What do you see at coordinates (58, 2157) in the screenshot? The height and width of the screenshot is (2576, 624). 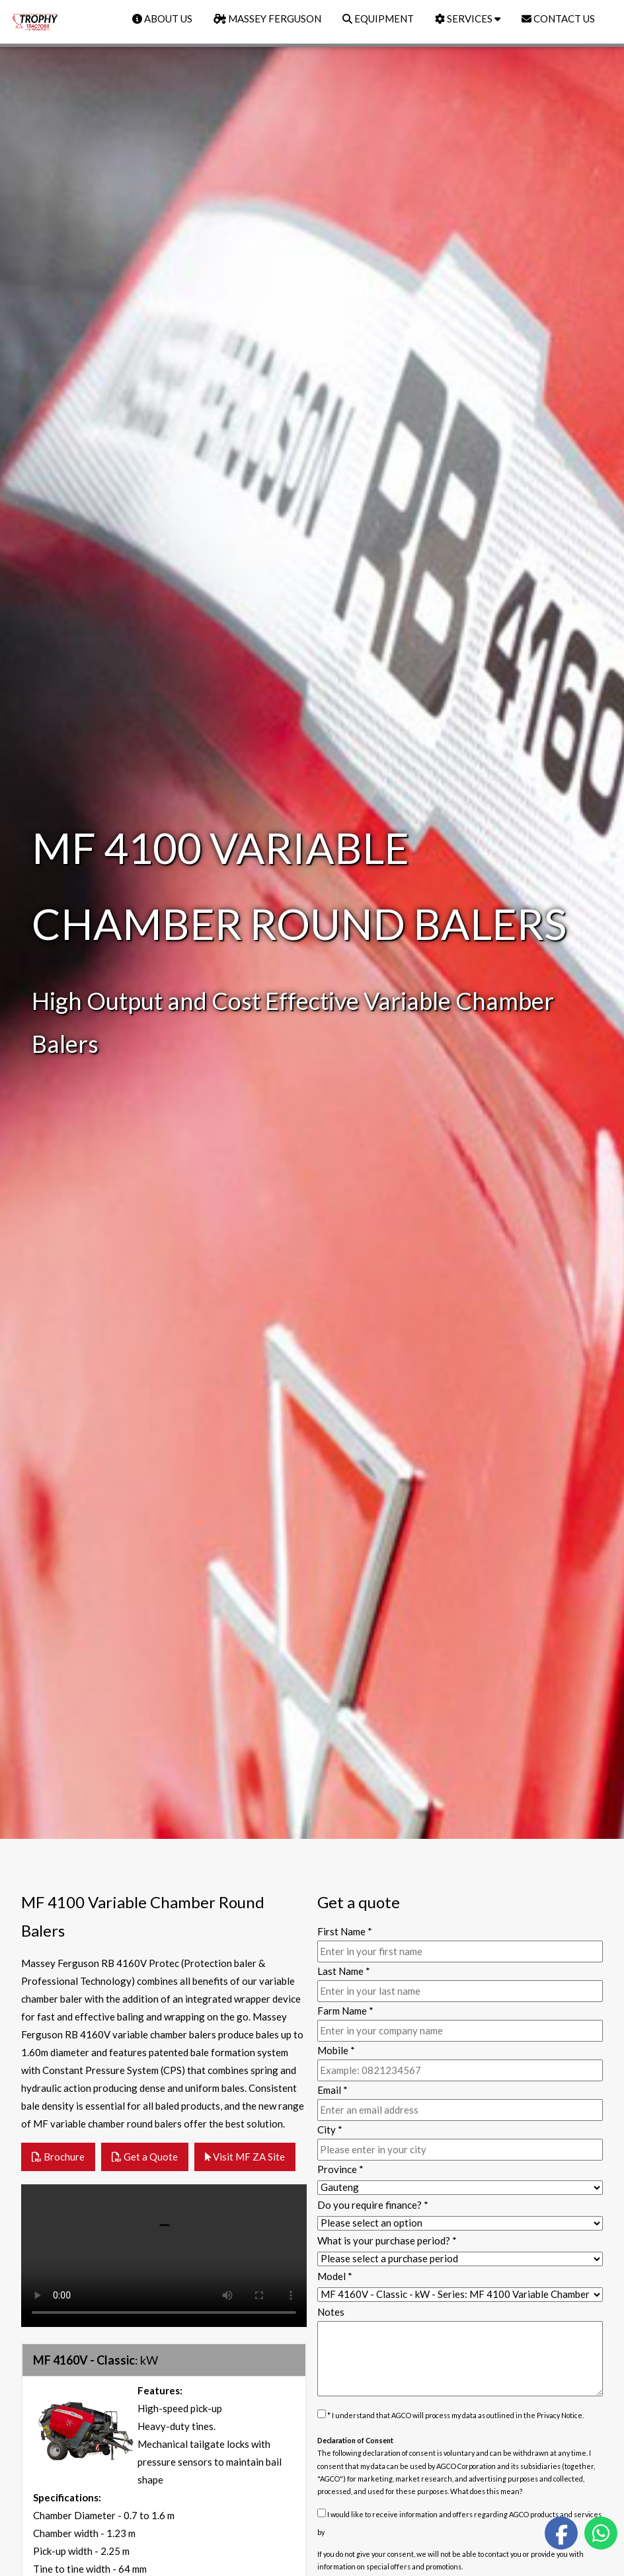 I see `Brochure` at bounding box center [58, 2157].